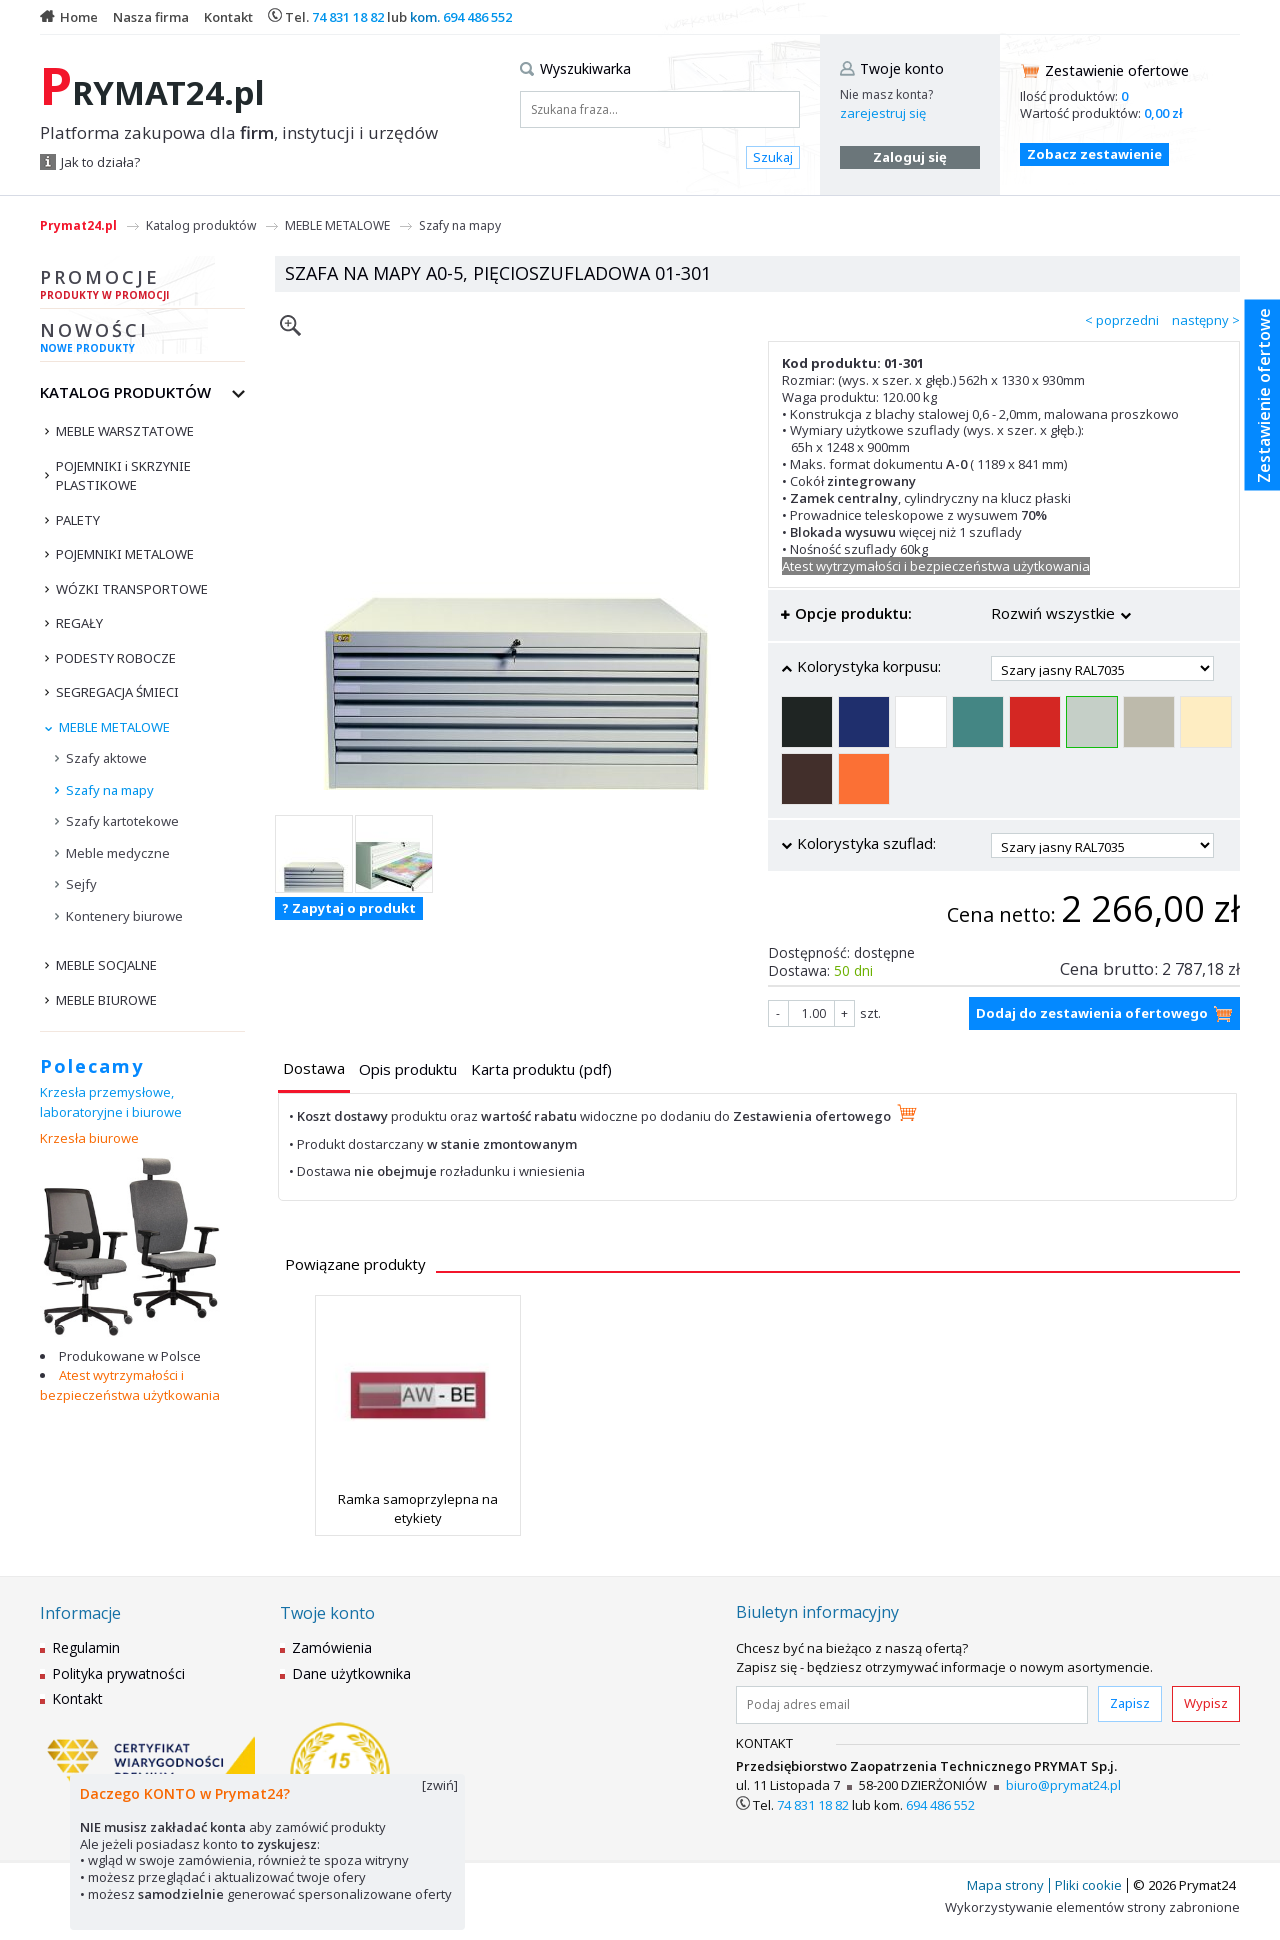 The image size is (1280, 1940). Describe the element at coordinates (1122, 320) in the screenshot. I see `< poprzedni` at that location.